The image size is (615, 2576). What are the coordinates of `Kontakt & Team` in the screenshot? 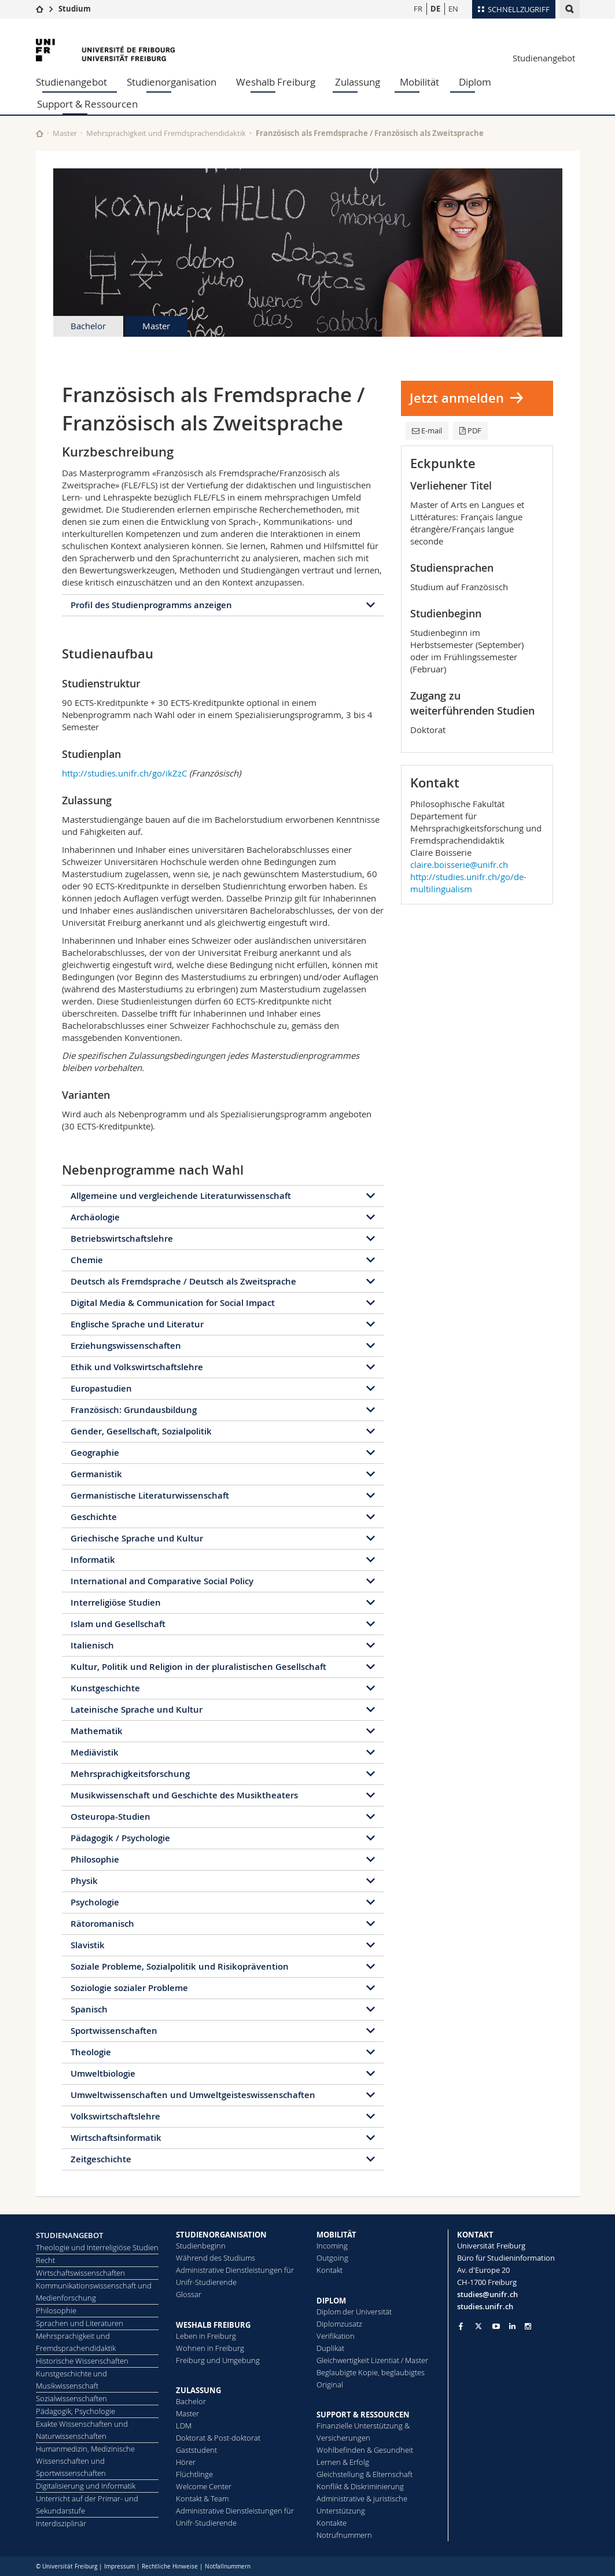 It's located at (202, 2498).